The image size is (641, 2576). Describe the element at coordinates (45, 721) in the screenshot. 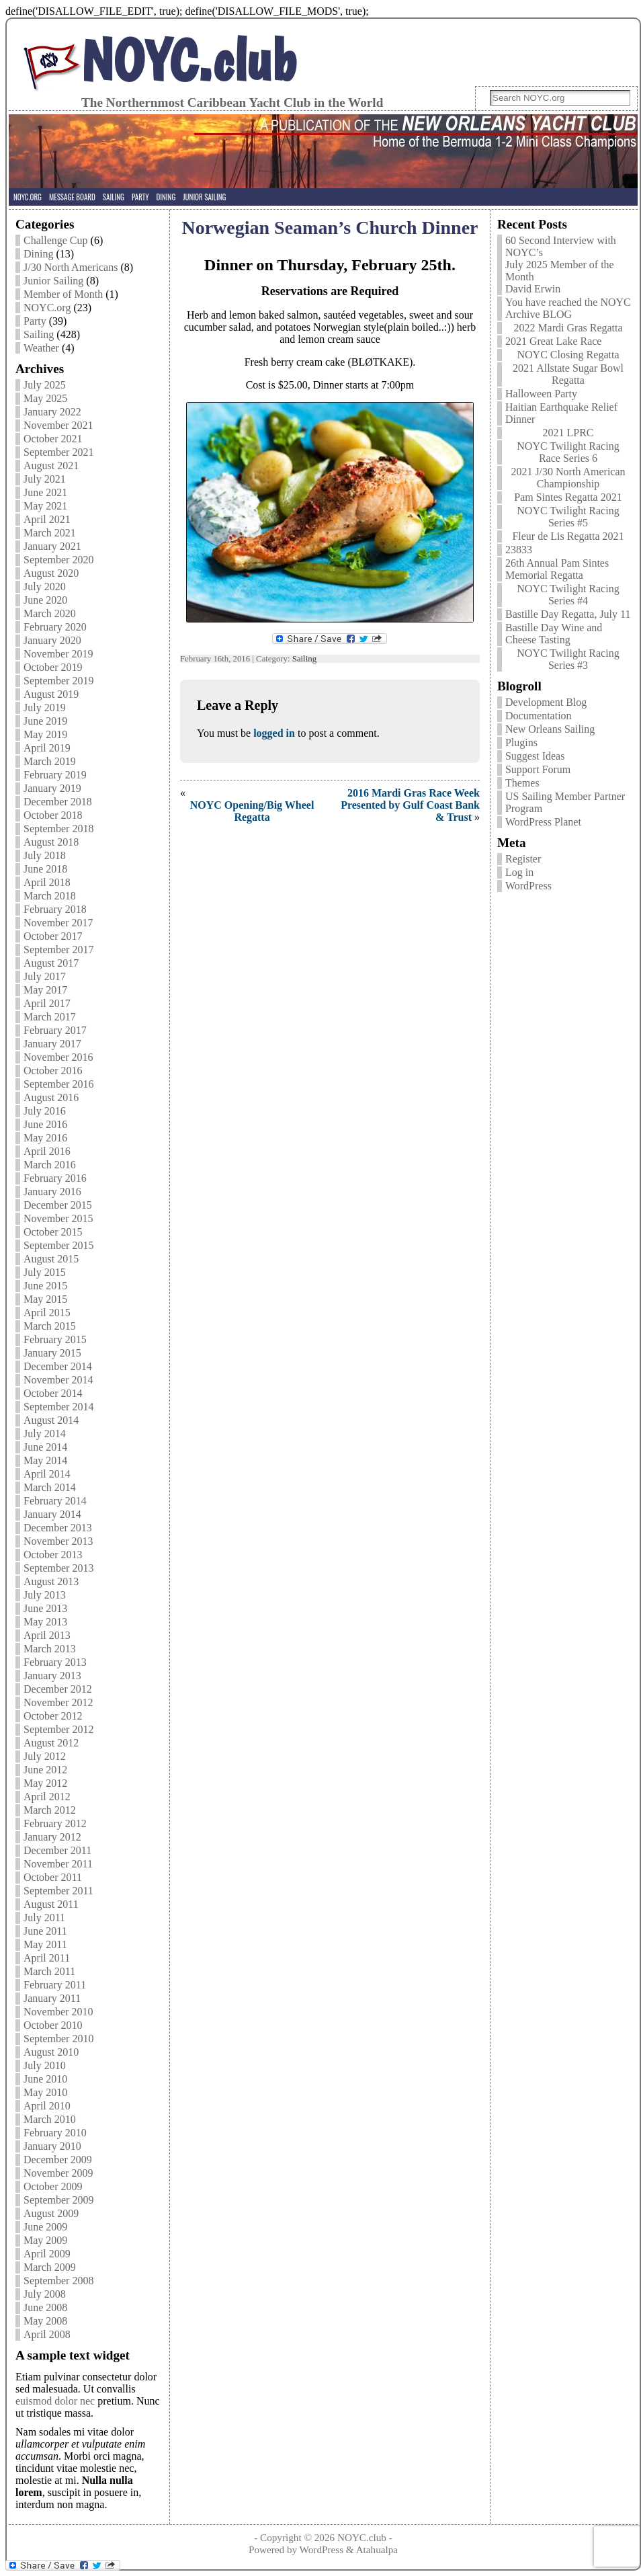

I see `June 2019` at that location.